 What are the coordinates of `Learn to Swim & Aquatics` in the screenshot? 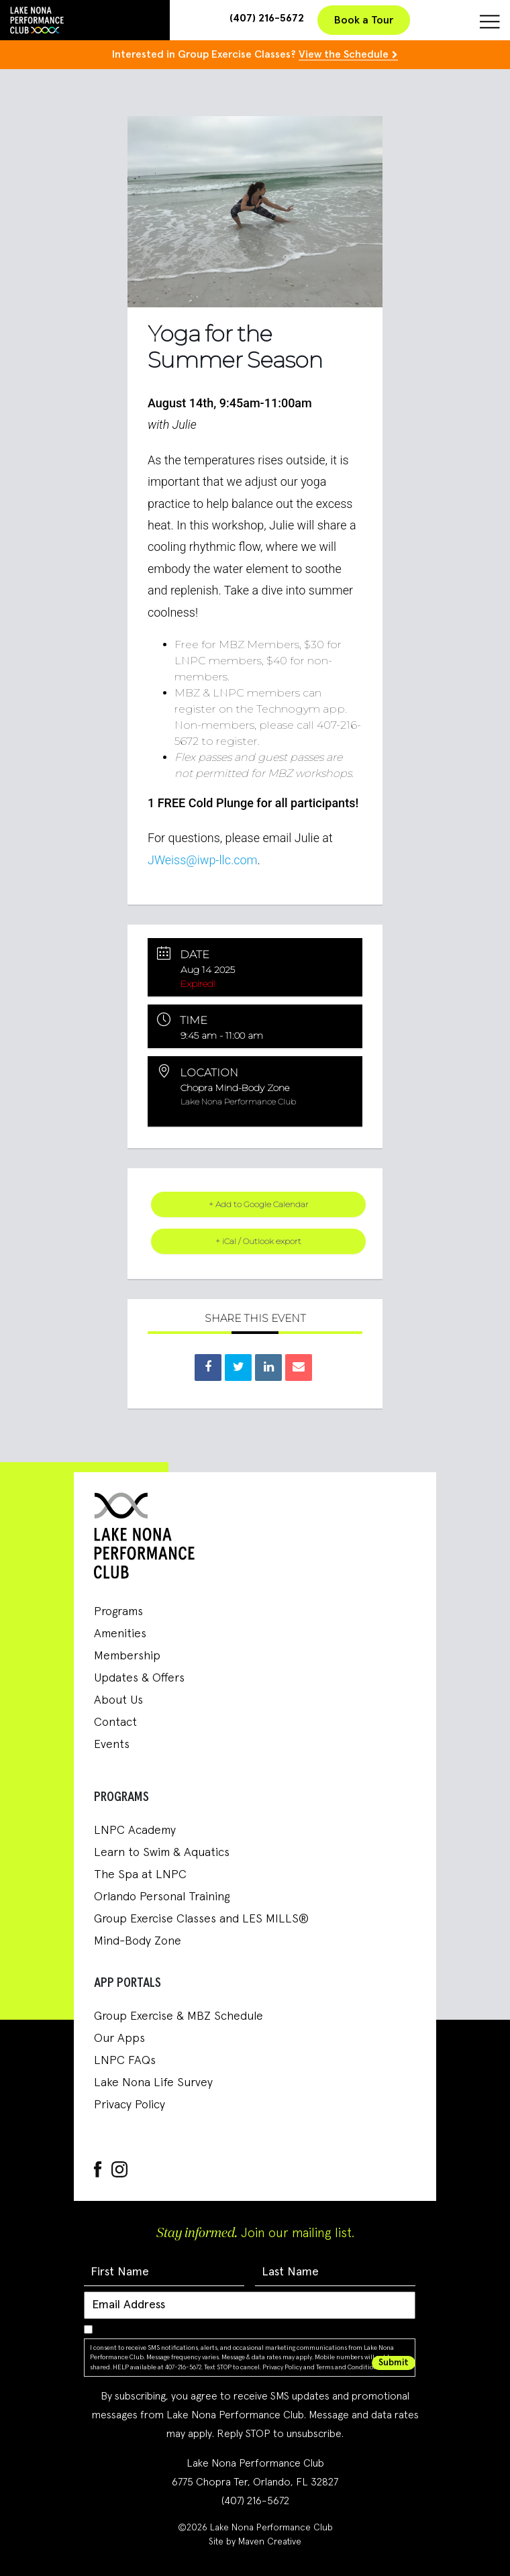 It's located at (162, 1853).